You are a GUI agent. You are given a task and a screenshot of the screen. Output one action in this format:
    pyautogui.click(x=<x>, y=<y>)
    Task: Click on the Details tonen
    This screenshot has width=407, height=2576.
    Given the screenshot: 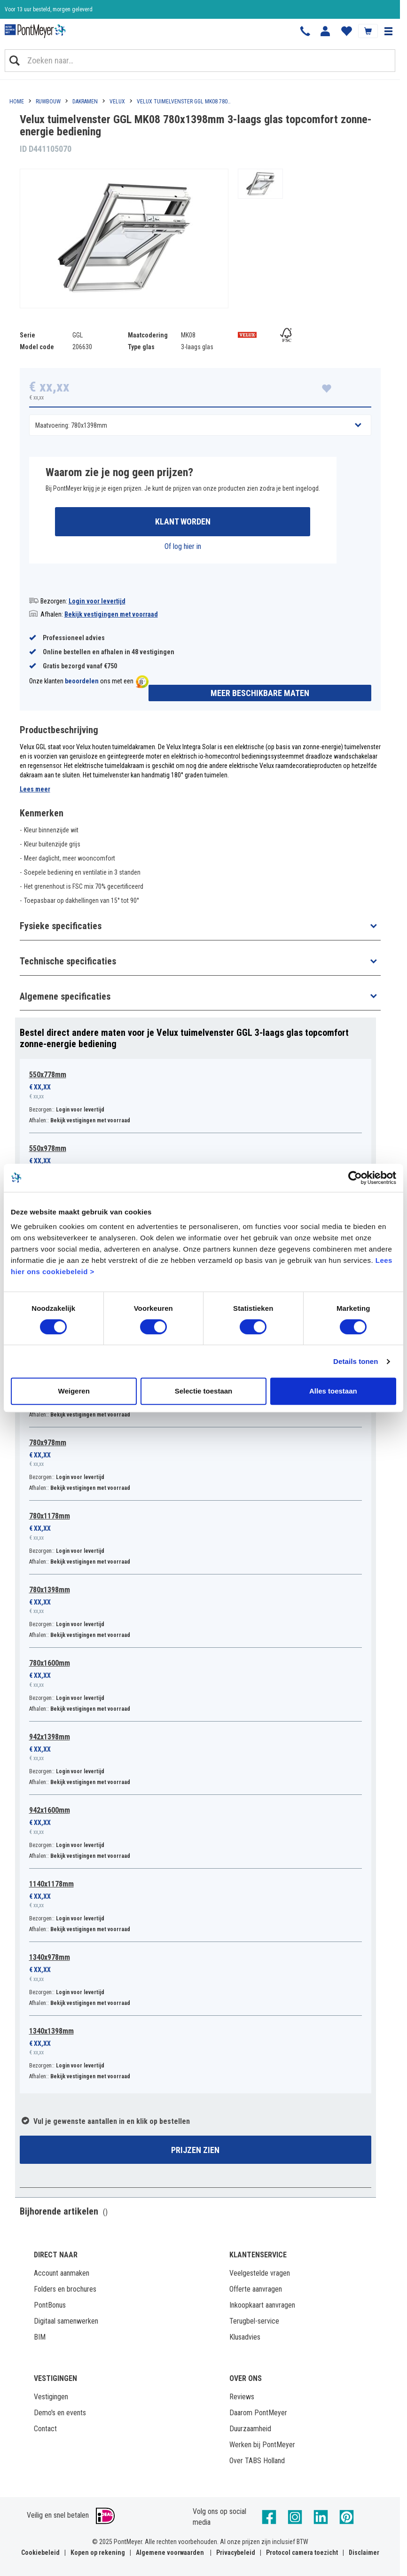 What is the action you would take?
    pyautogui.click(x=355, y=1361)
    